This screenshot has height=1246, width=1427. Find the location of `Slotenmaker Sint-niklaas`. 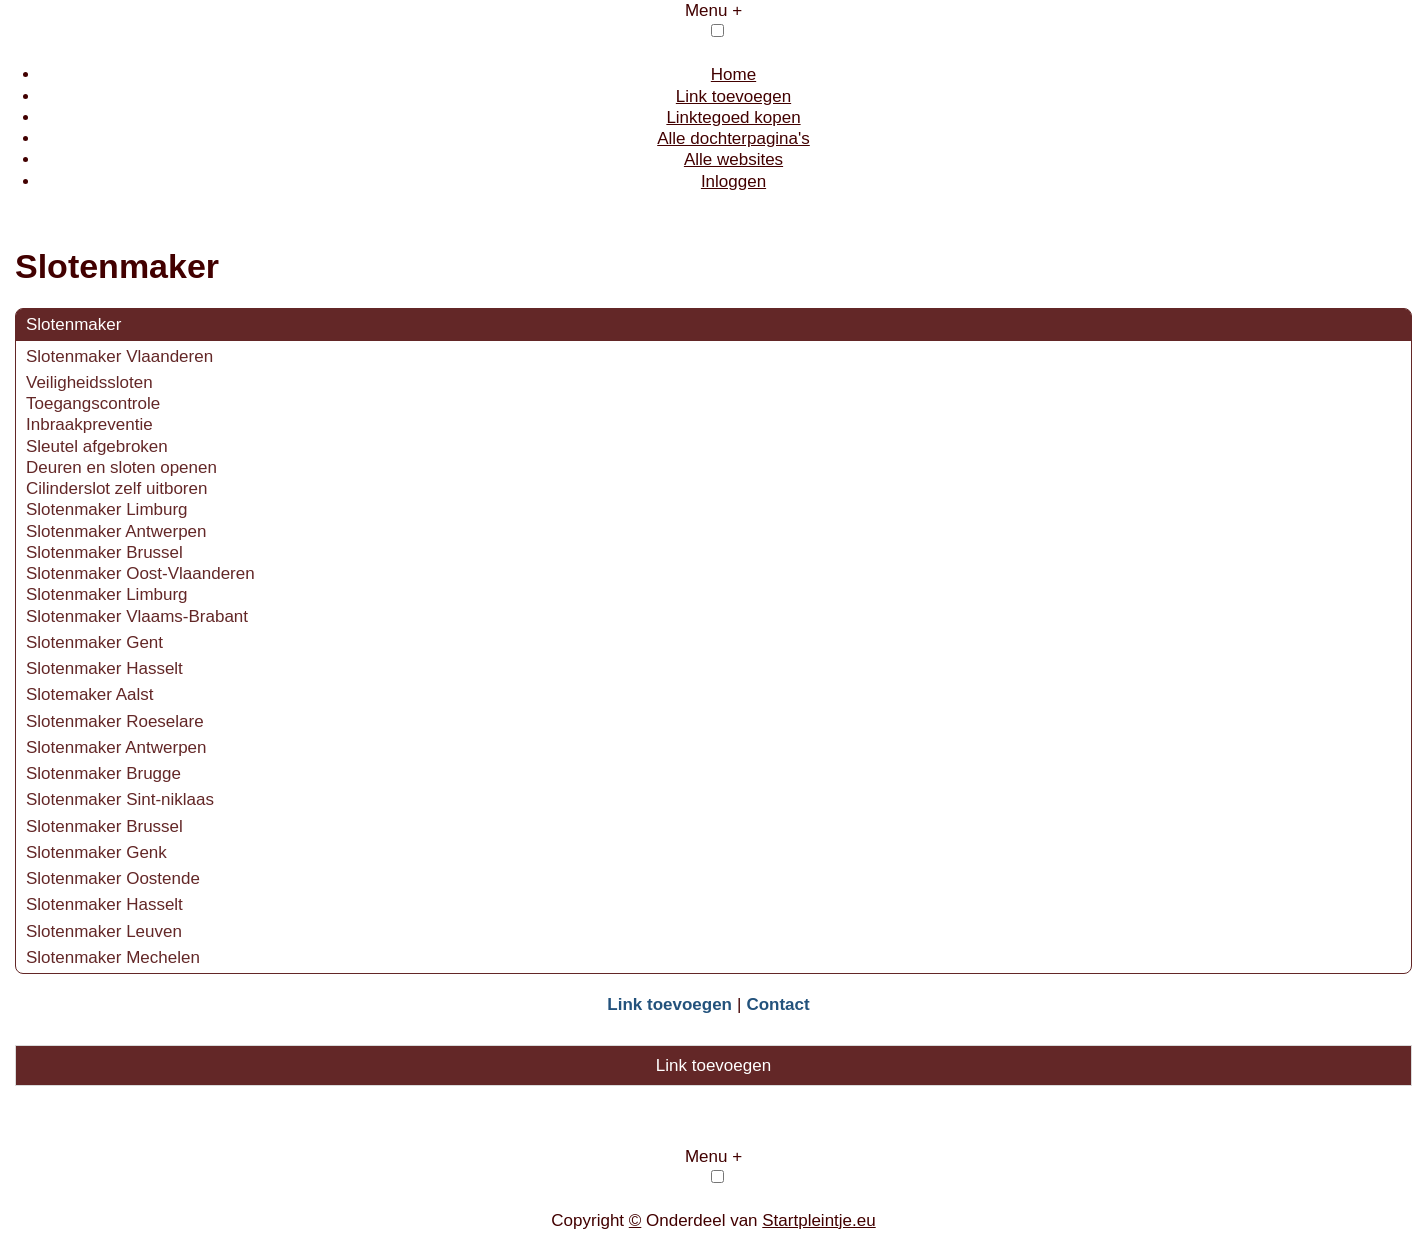

Slotenmaker Sint-niklaas is located at coordinates (120, 799).